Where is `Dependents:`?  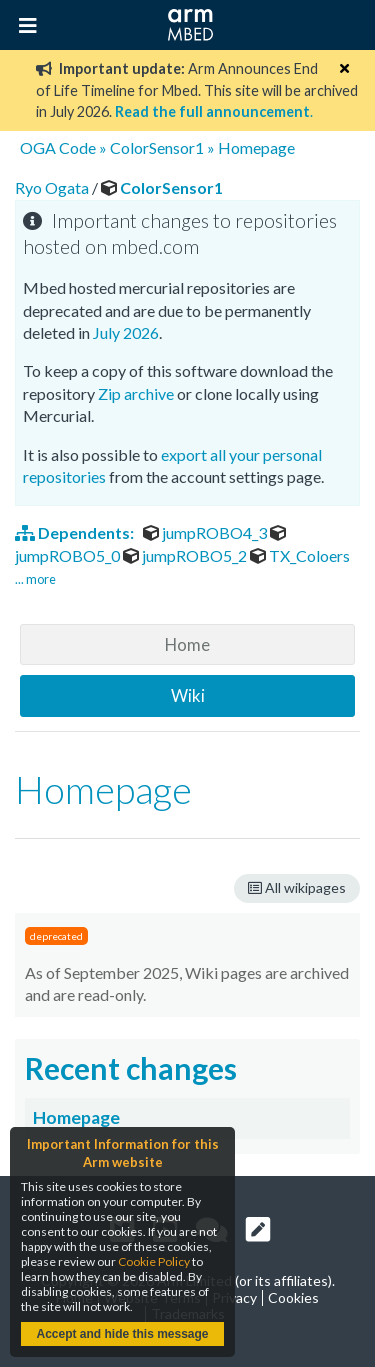 Dependents: is located at coordinates (76, 532).